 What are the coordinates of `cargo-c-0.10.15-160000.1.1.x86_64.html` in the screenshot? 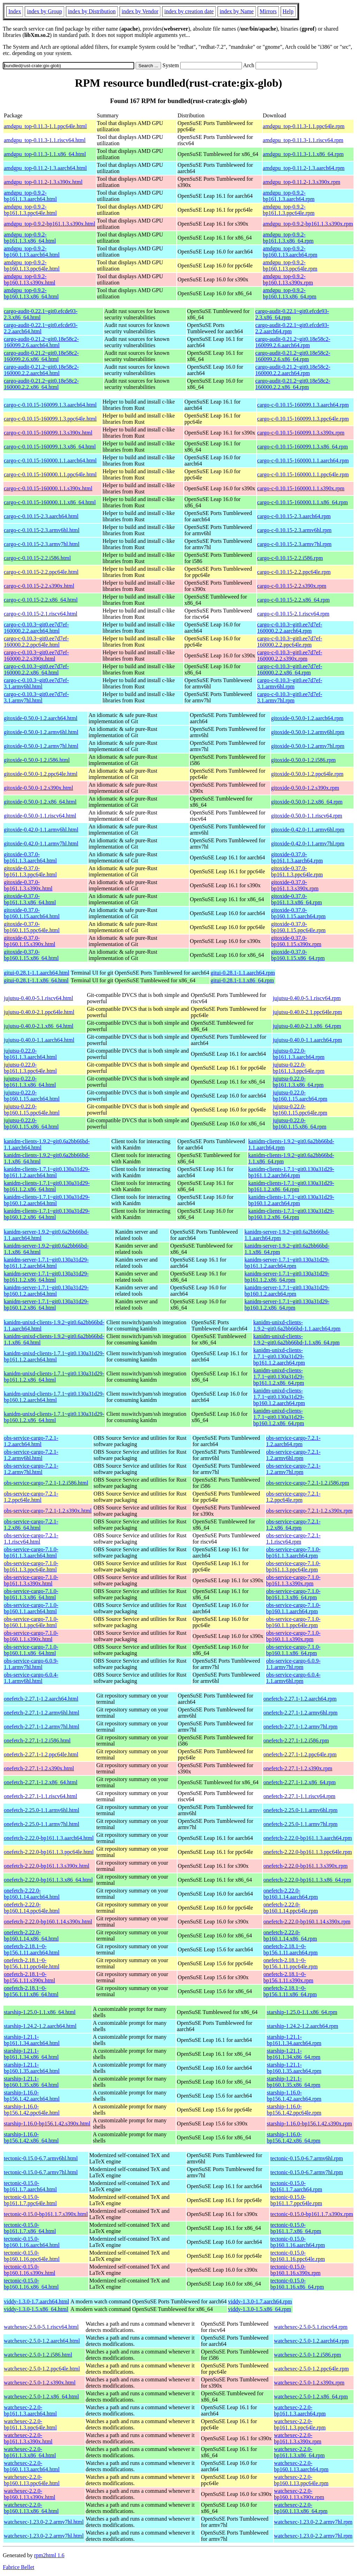 It's located at (50, 502).